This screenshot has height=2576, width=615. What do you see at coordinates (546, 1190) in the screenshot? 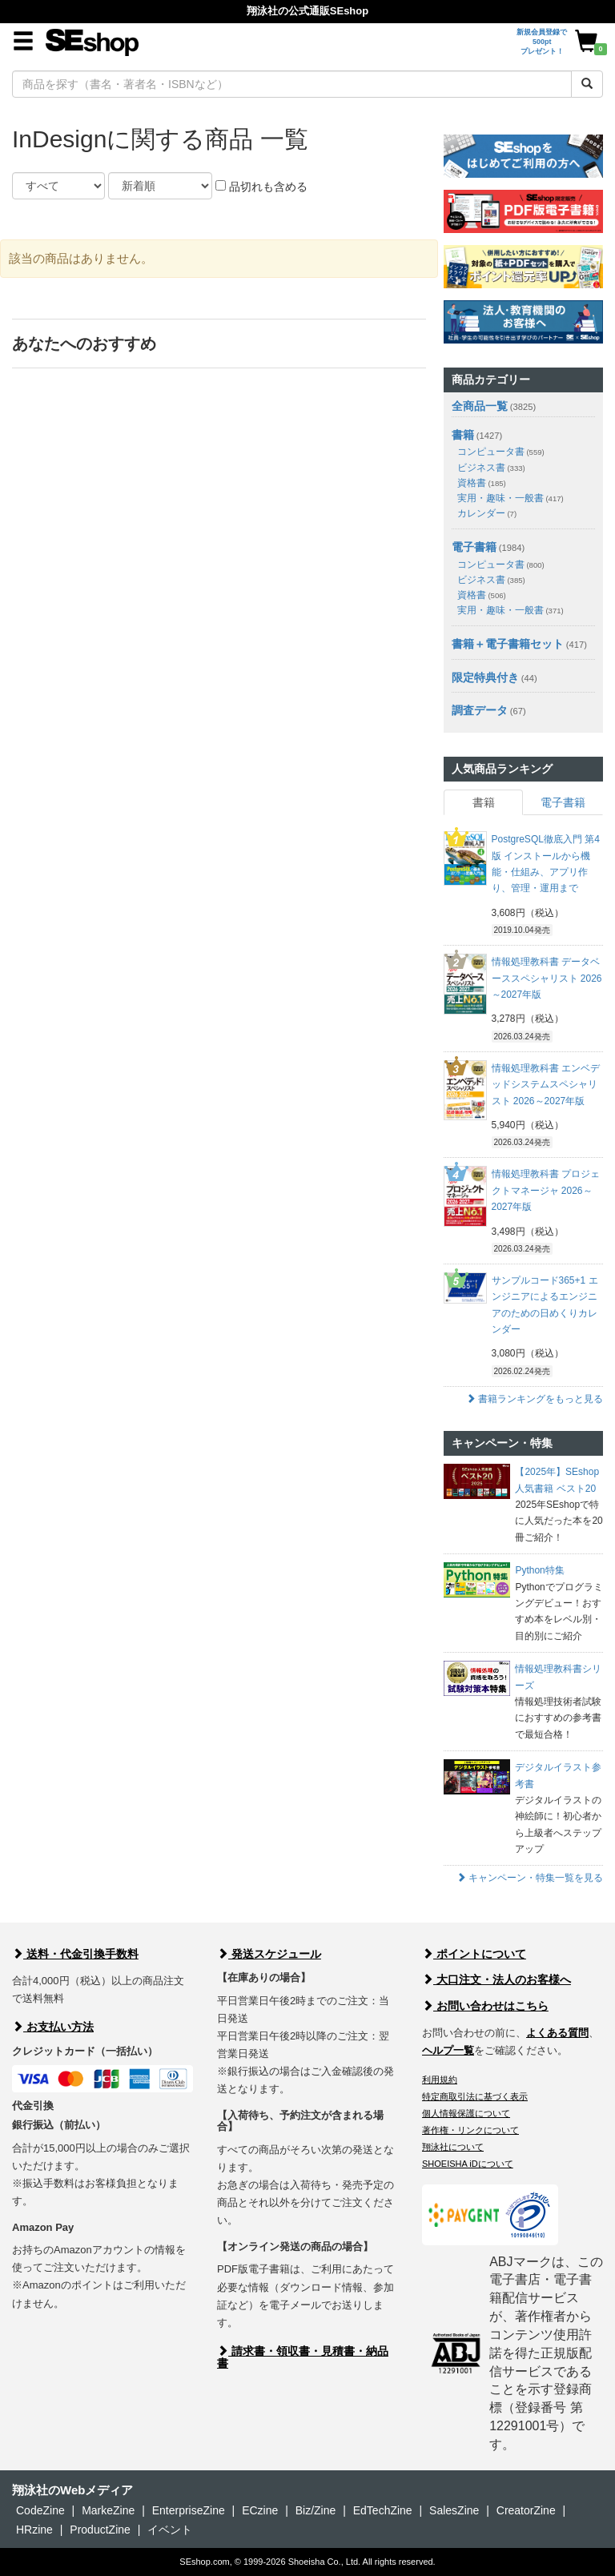
I see `情報処理教科書 プロジェクトマネージャ 2026～2027年版` at bounding box center [546, 1190].